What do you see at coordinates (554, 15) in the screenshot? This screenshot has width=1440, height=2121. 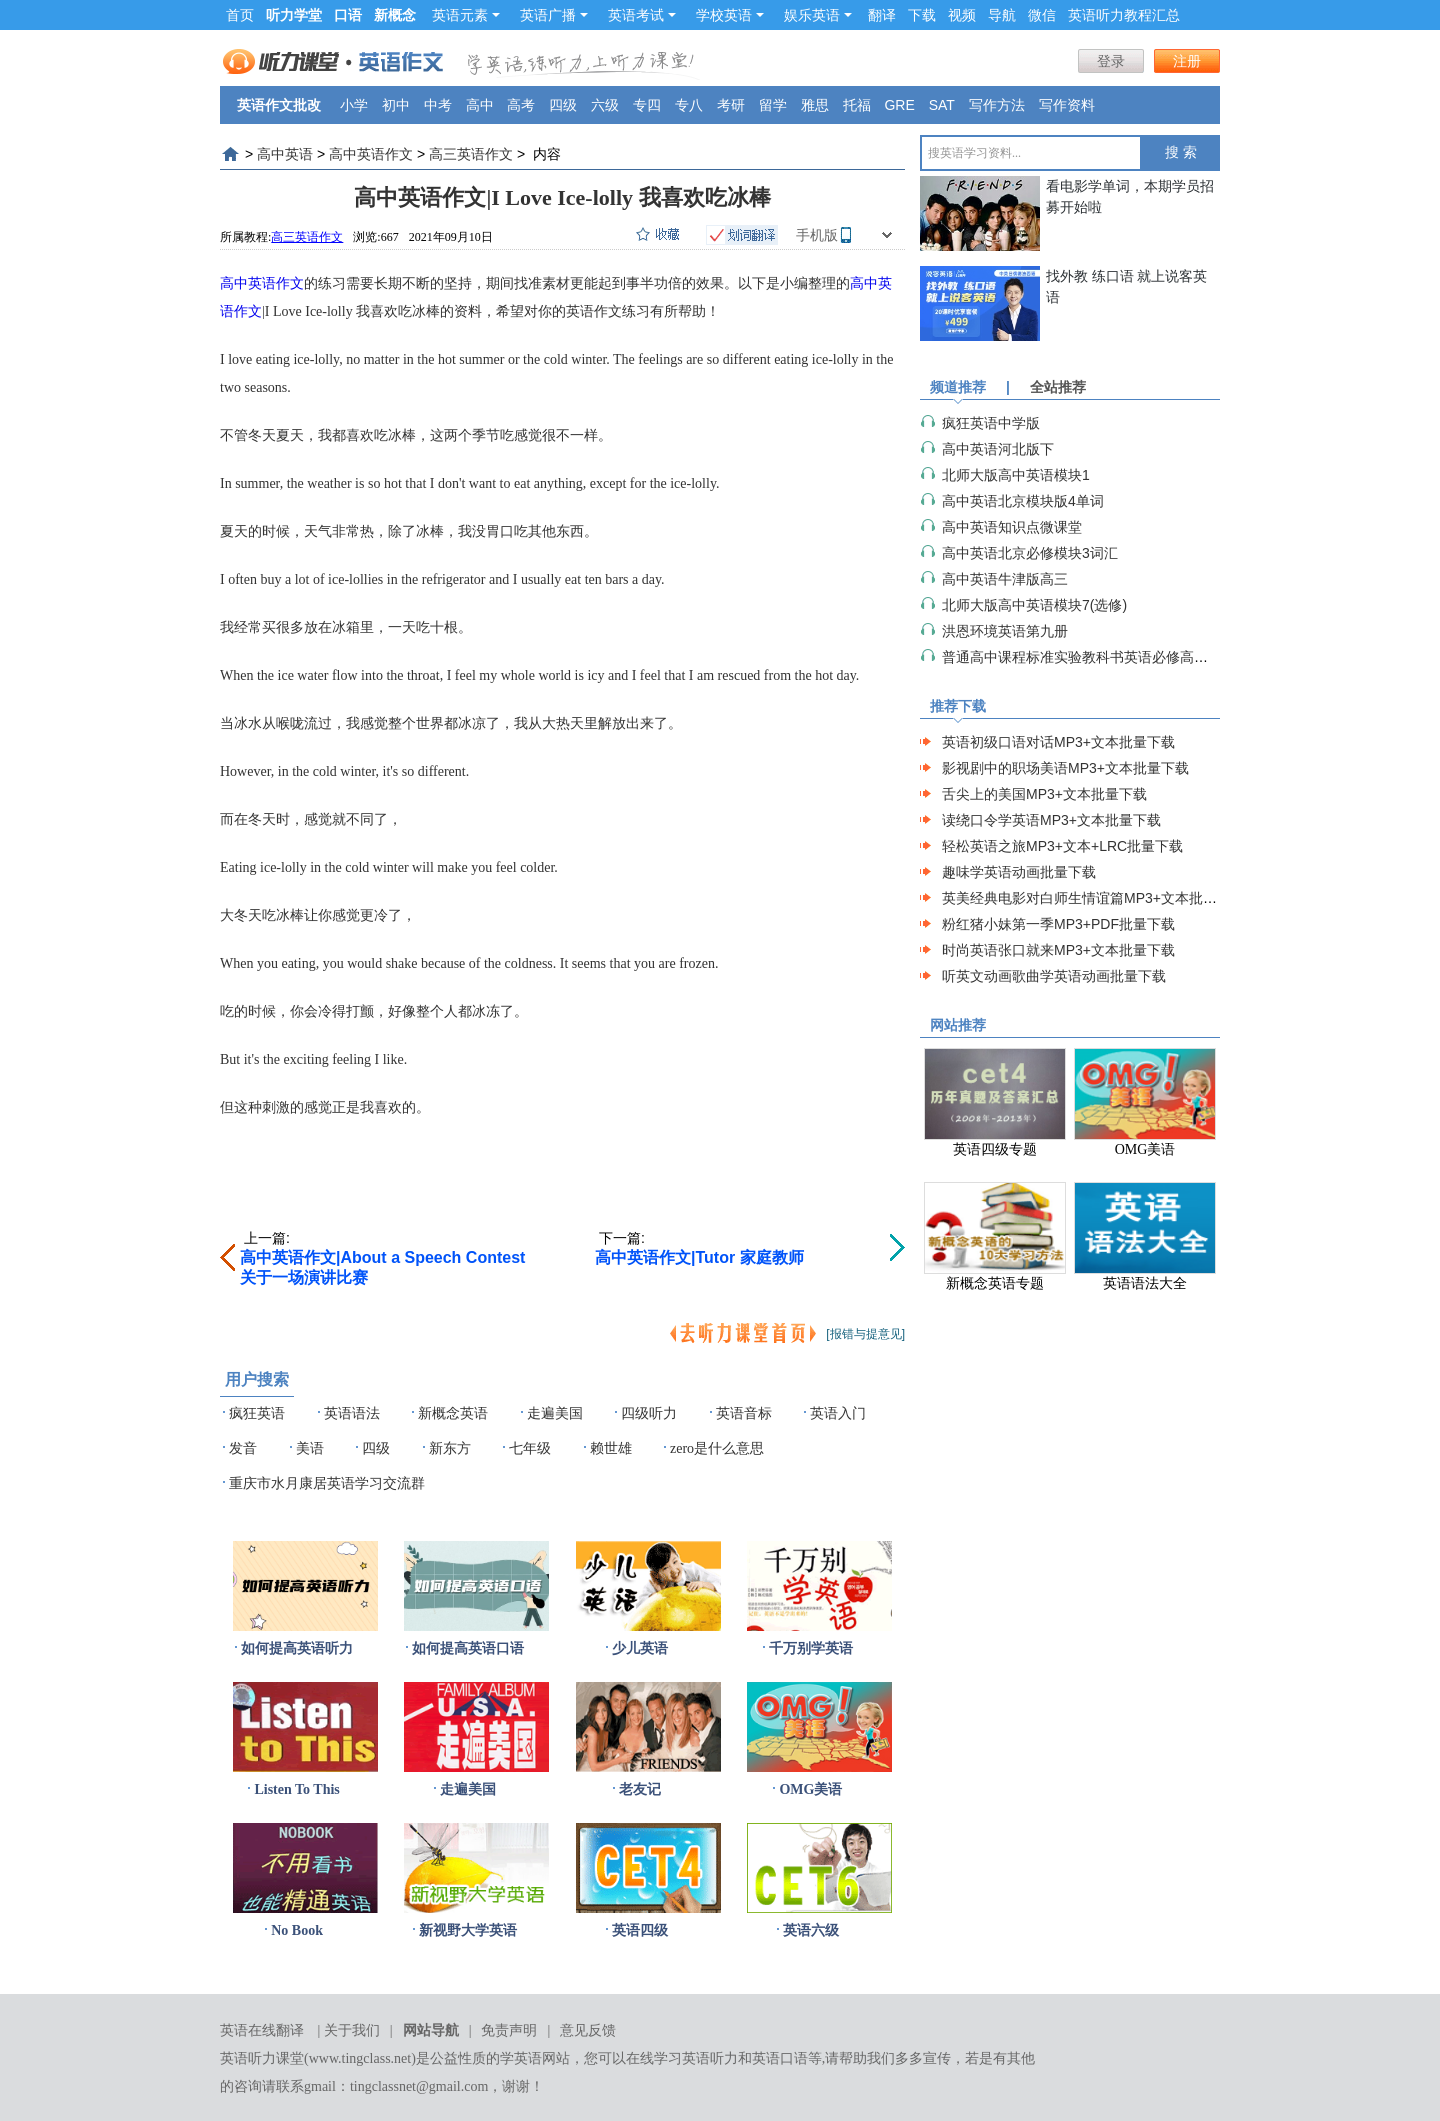 I see `英语广播` at bounding box center [554, 15].